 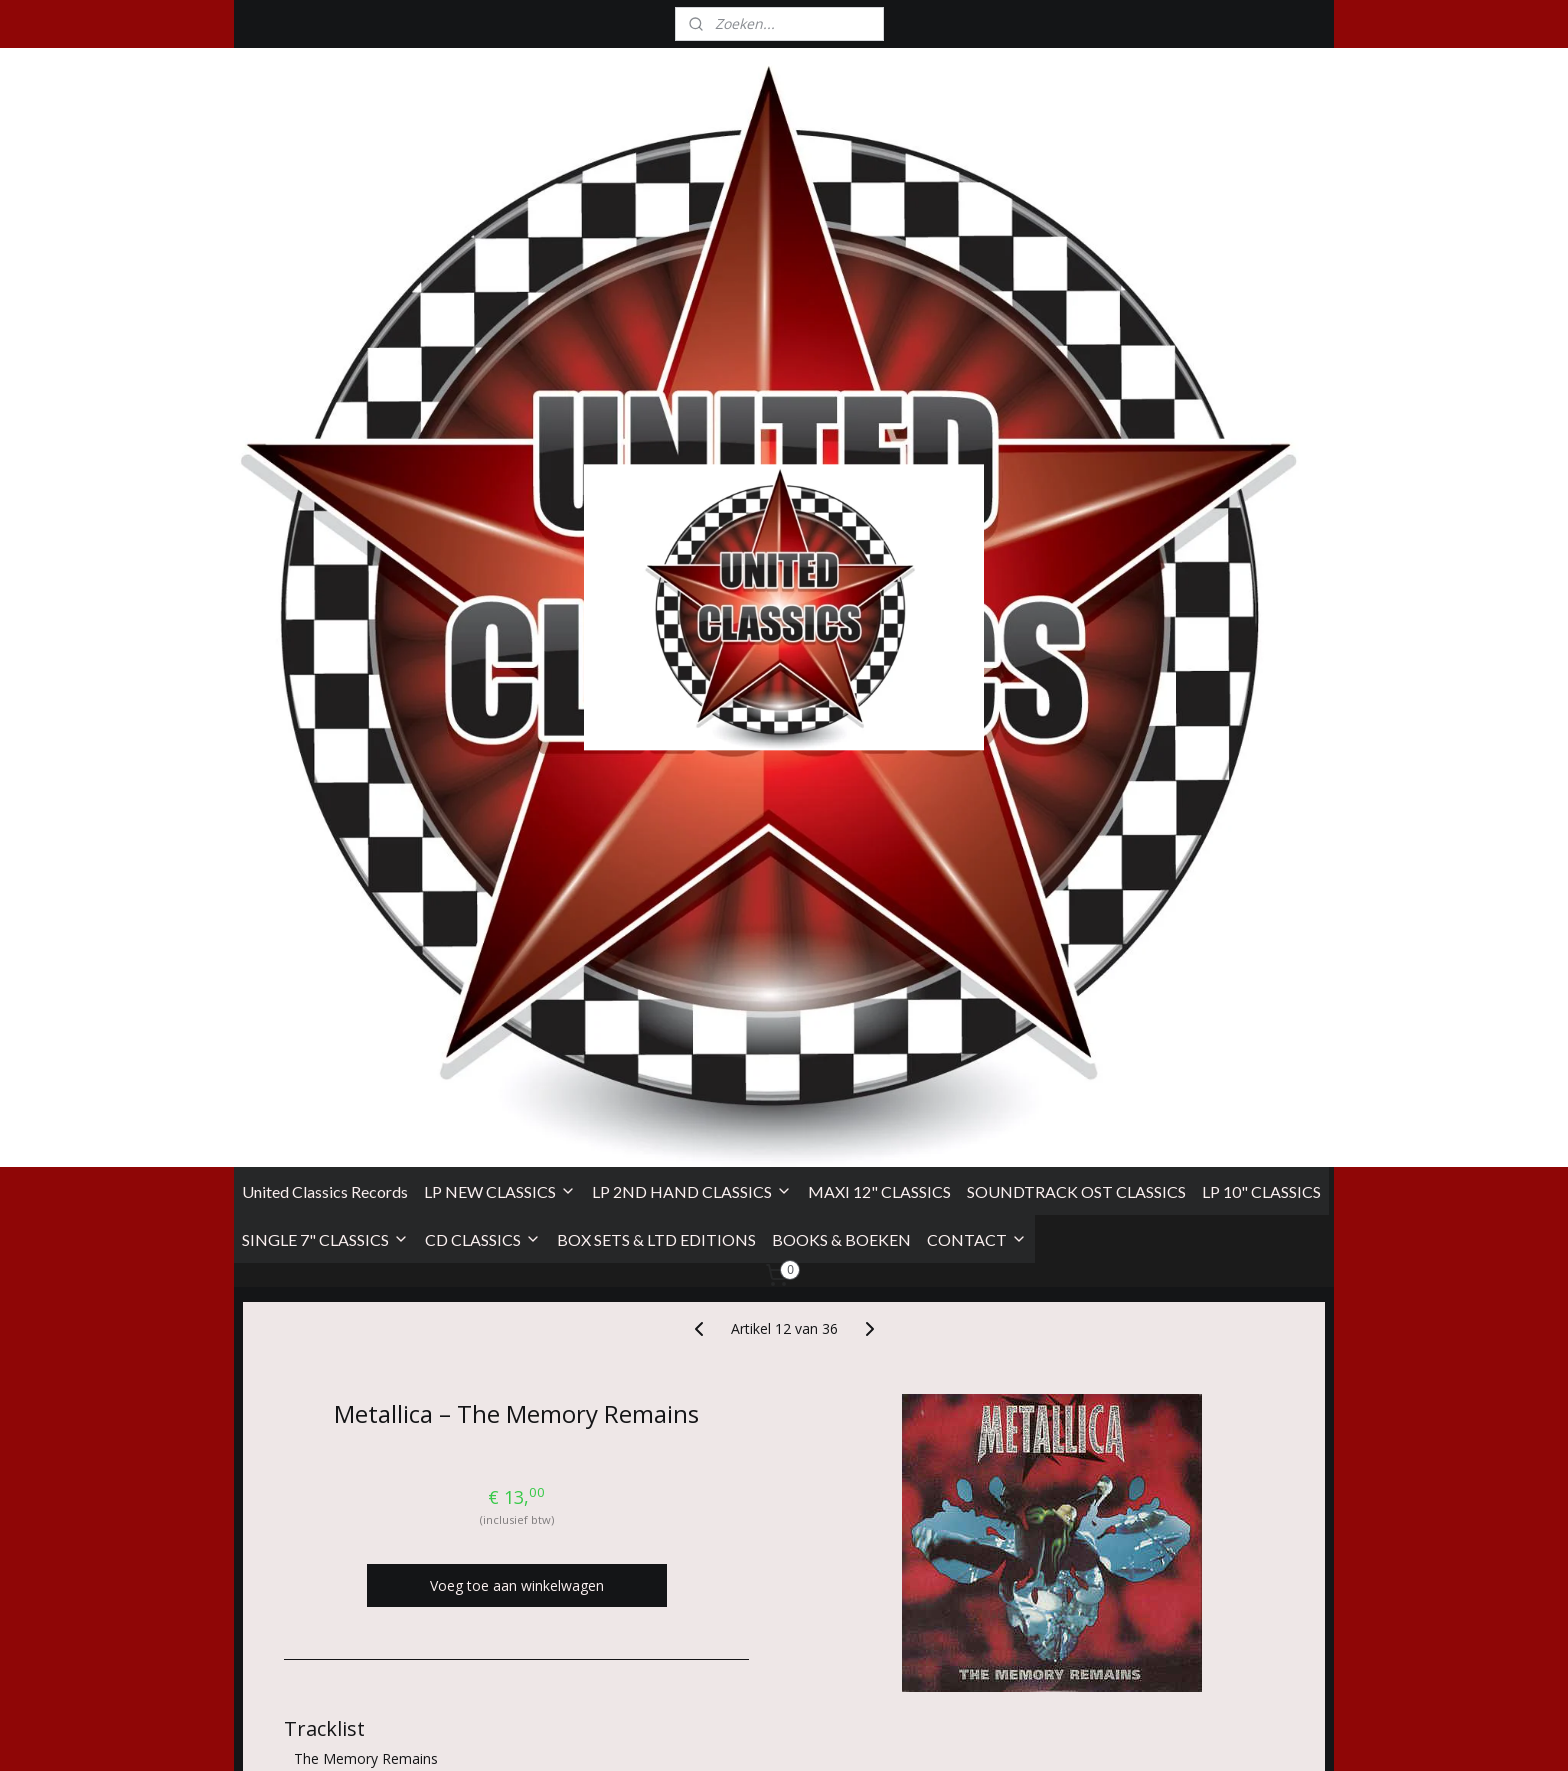 I want to click on BOX SETS & LTD EDITIONS, so click(x=656, y=405).